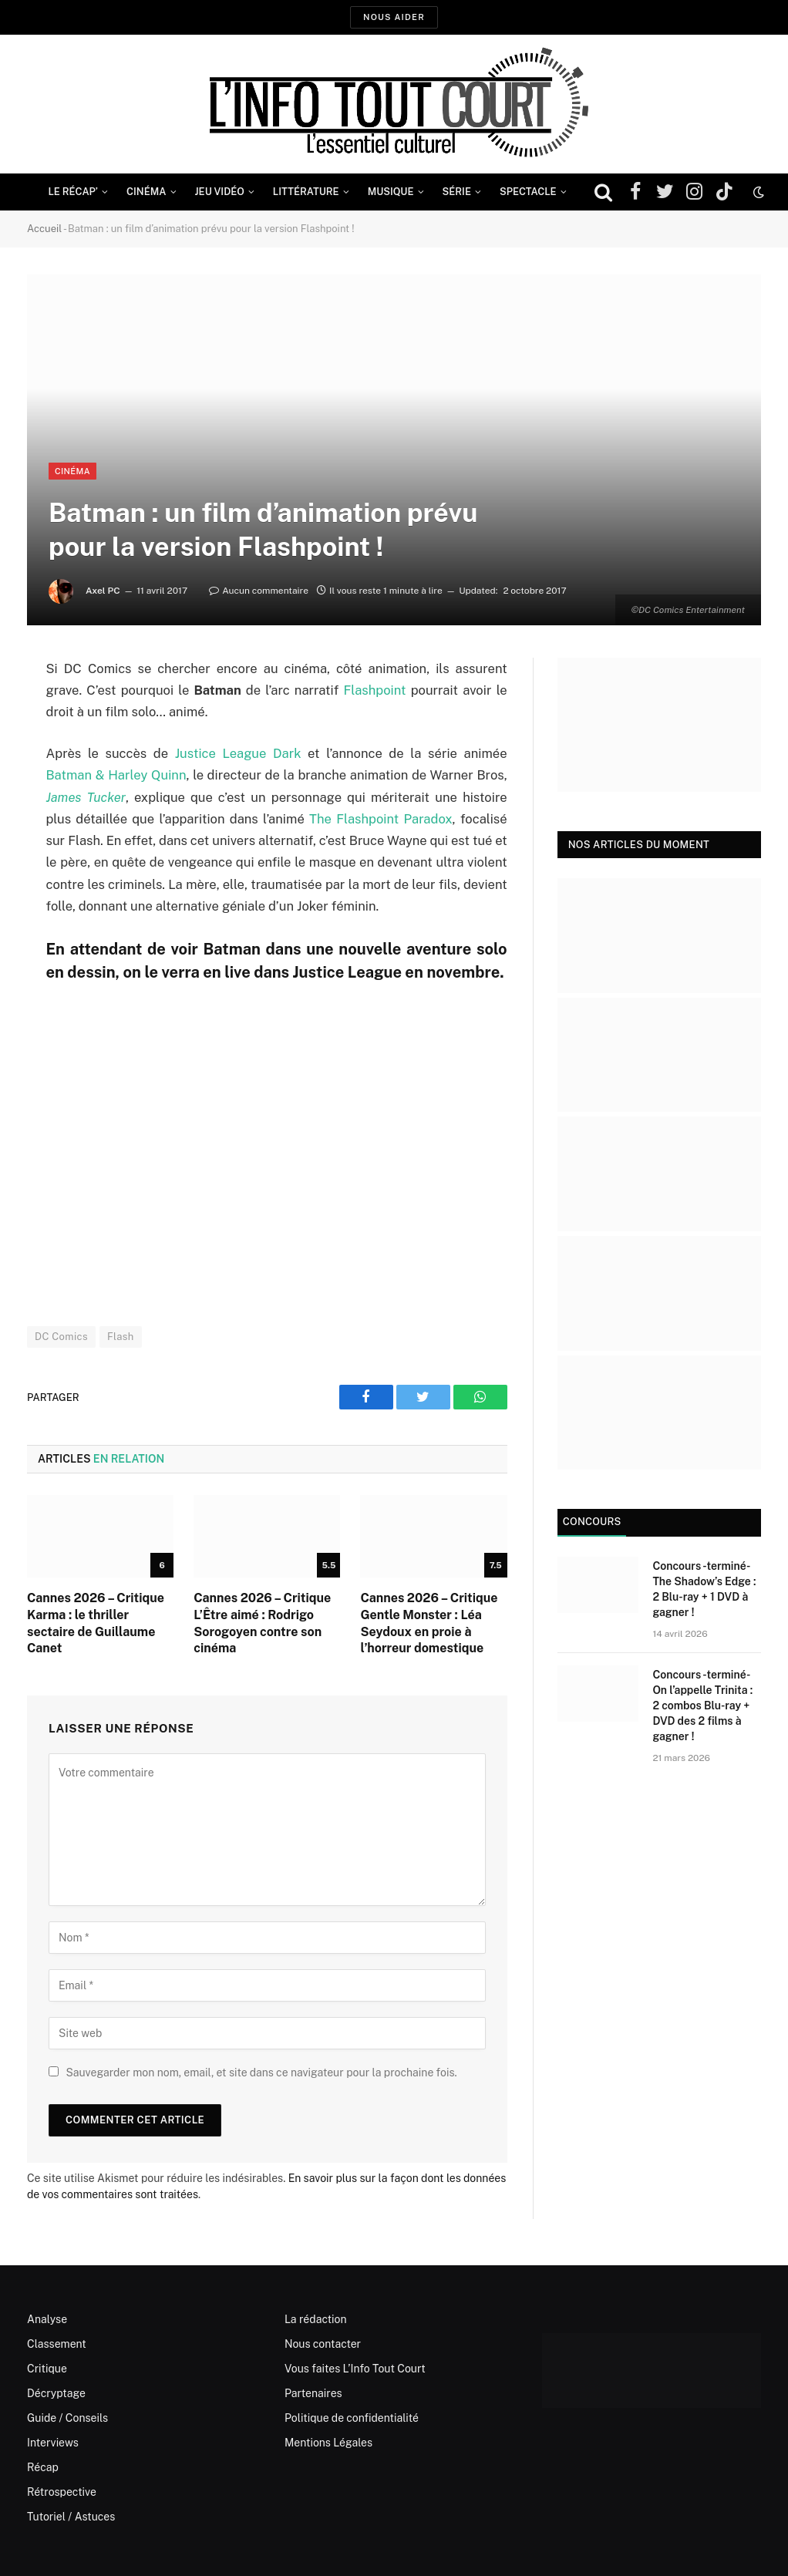 The height and width of the screenshot is (2576, 788). What do you see at coordinates (394, 17) in the screenshot?
I see `Nous aider` at bounding box center [394, 17].